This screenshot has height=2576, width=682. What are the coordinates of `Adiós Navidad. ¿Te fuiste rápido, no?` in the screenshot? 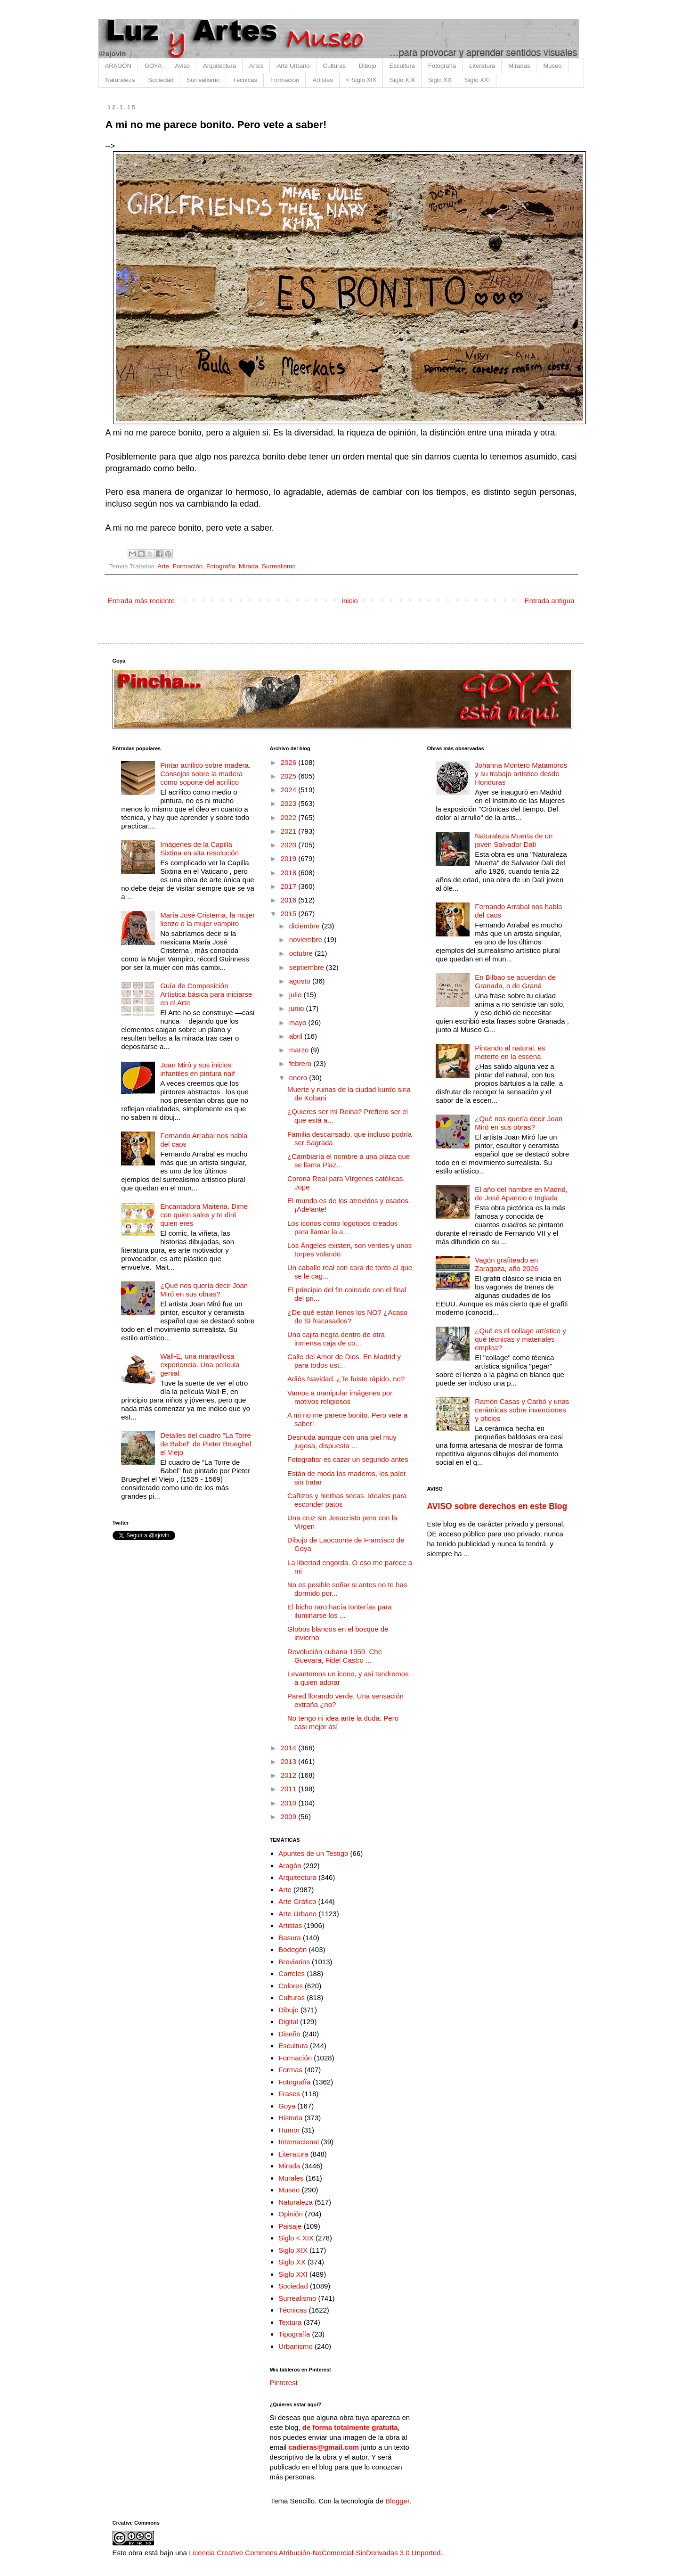 It's located at (346, 1379).